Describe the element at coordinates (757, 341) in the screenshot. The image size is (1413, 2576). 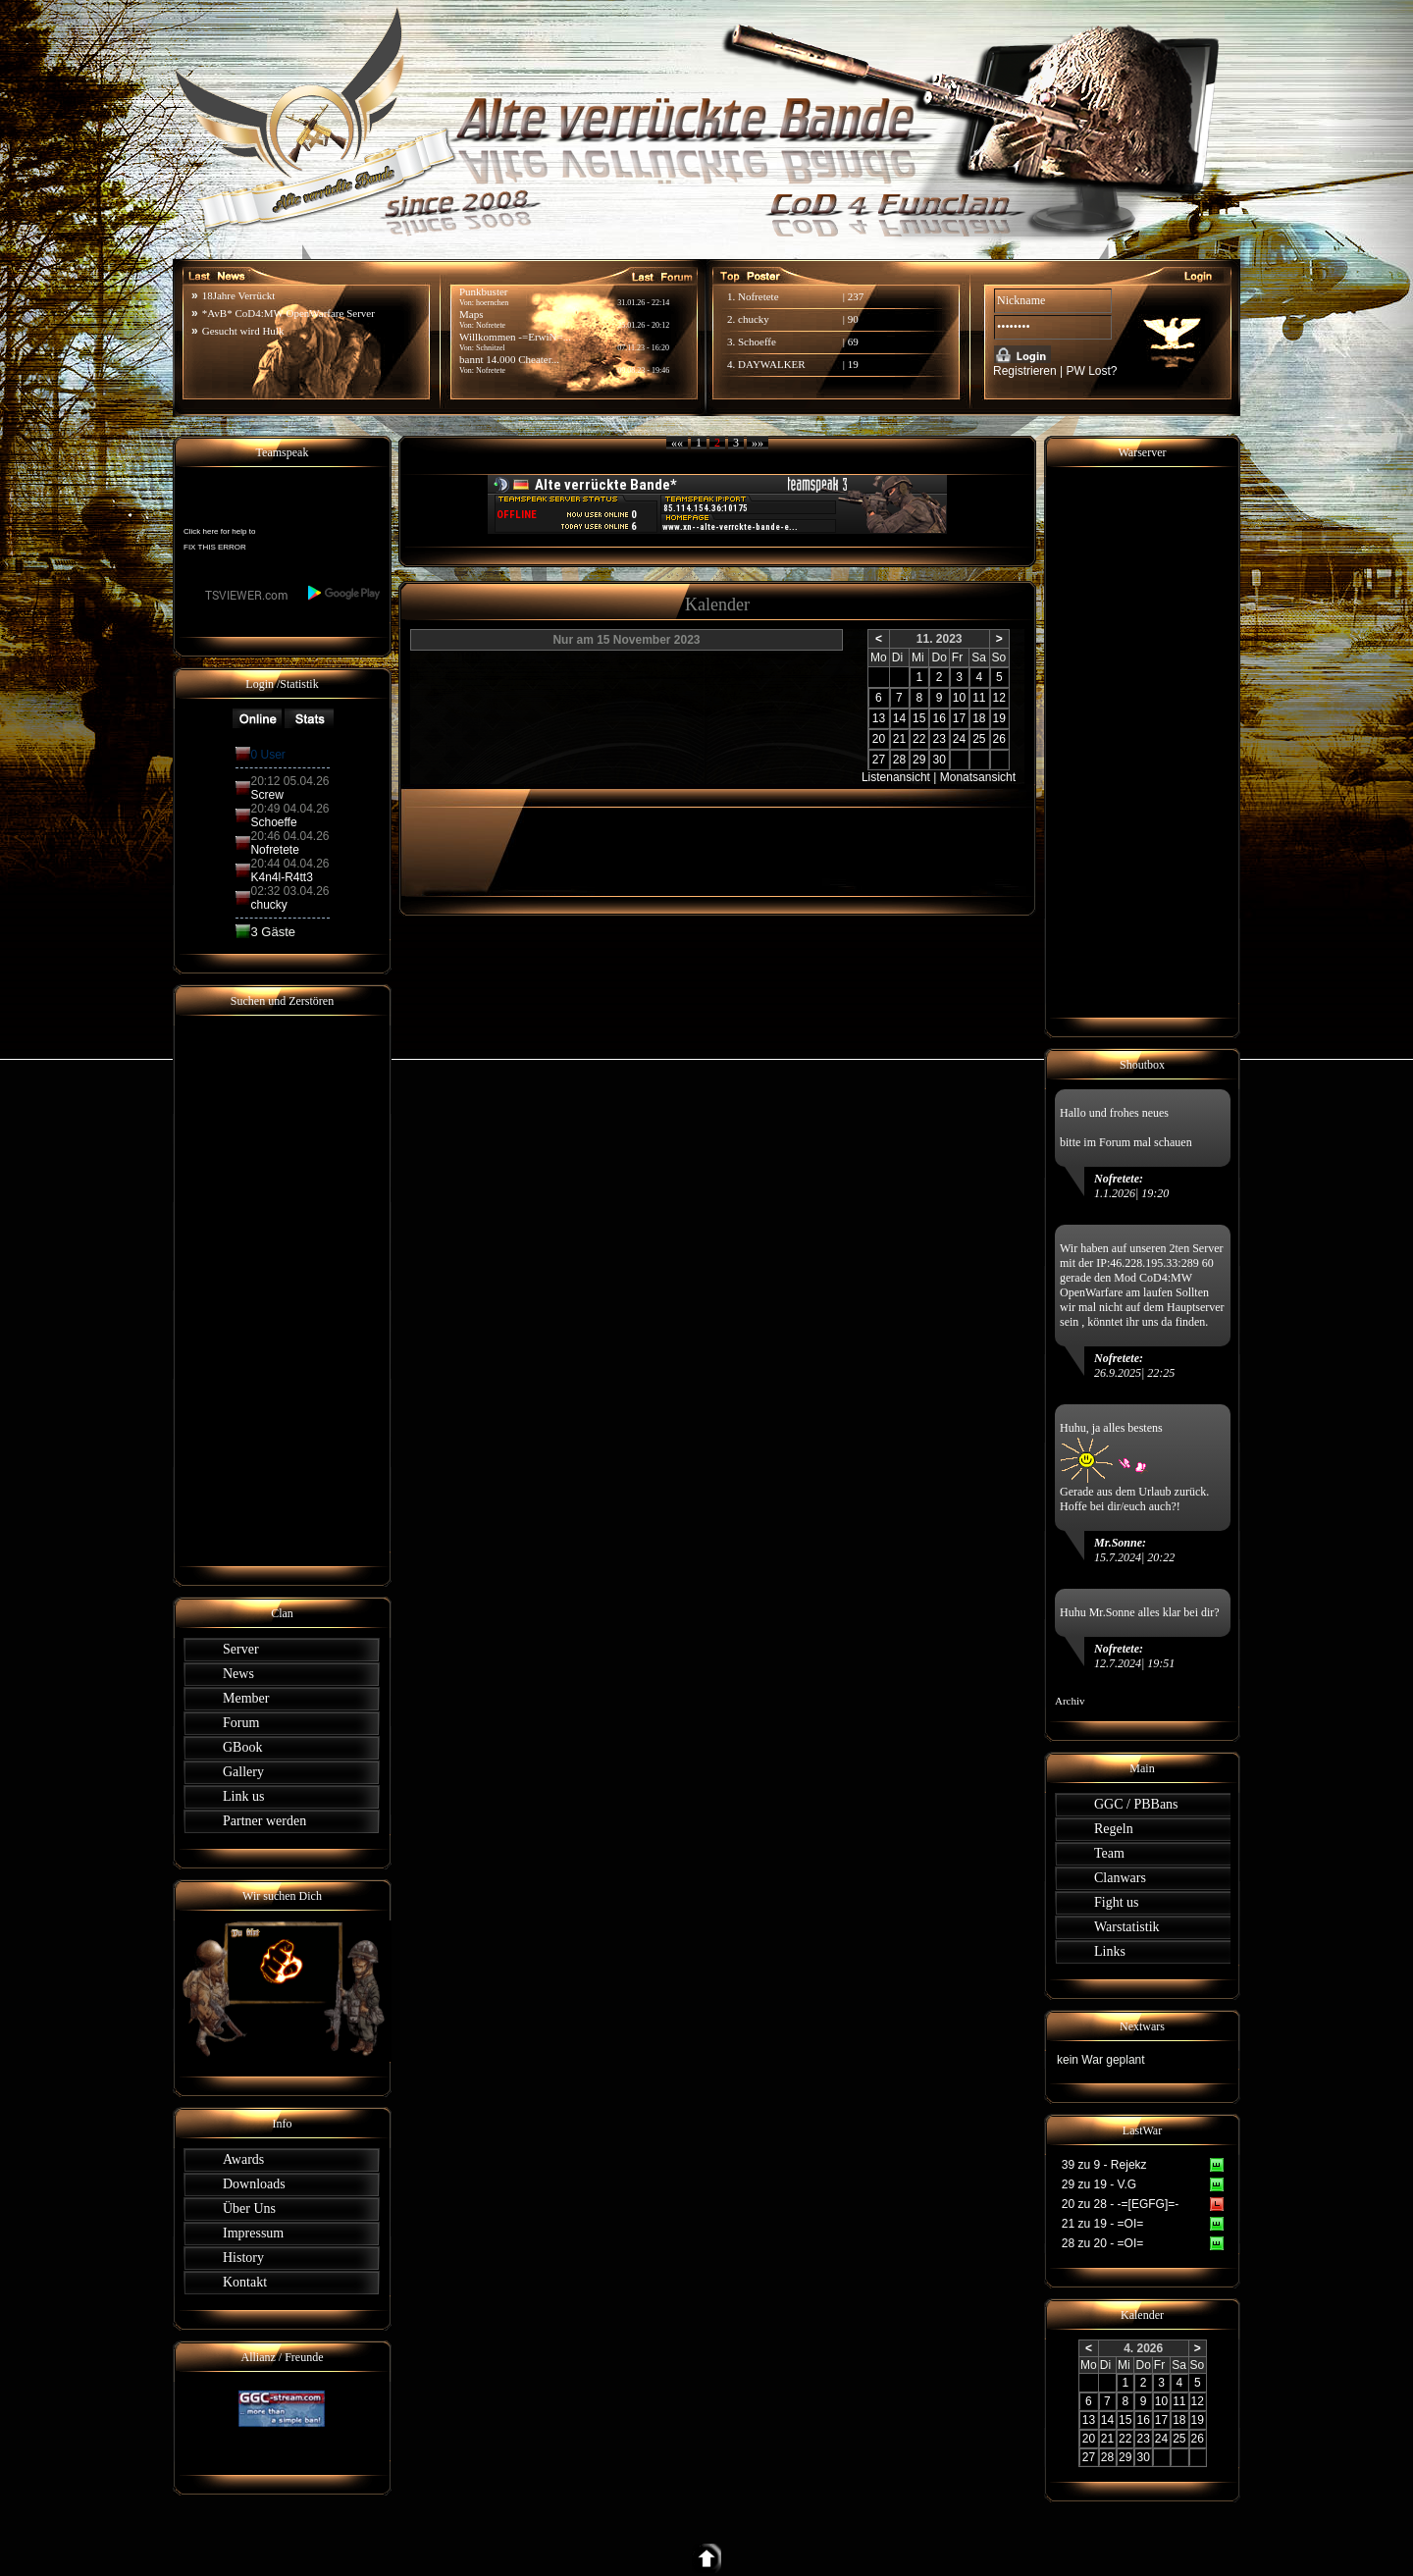
I see `Schoeffe` at that location.